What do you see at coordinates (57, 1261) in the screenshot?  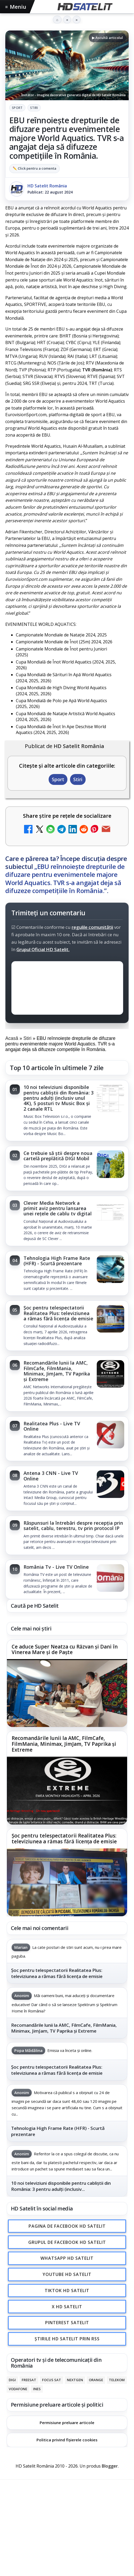 I see `Tehnologia High Frame Rate (HFR) - Scurtă prezentare` at bounding box center [57, 1261].